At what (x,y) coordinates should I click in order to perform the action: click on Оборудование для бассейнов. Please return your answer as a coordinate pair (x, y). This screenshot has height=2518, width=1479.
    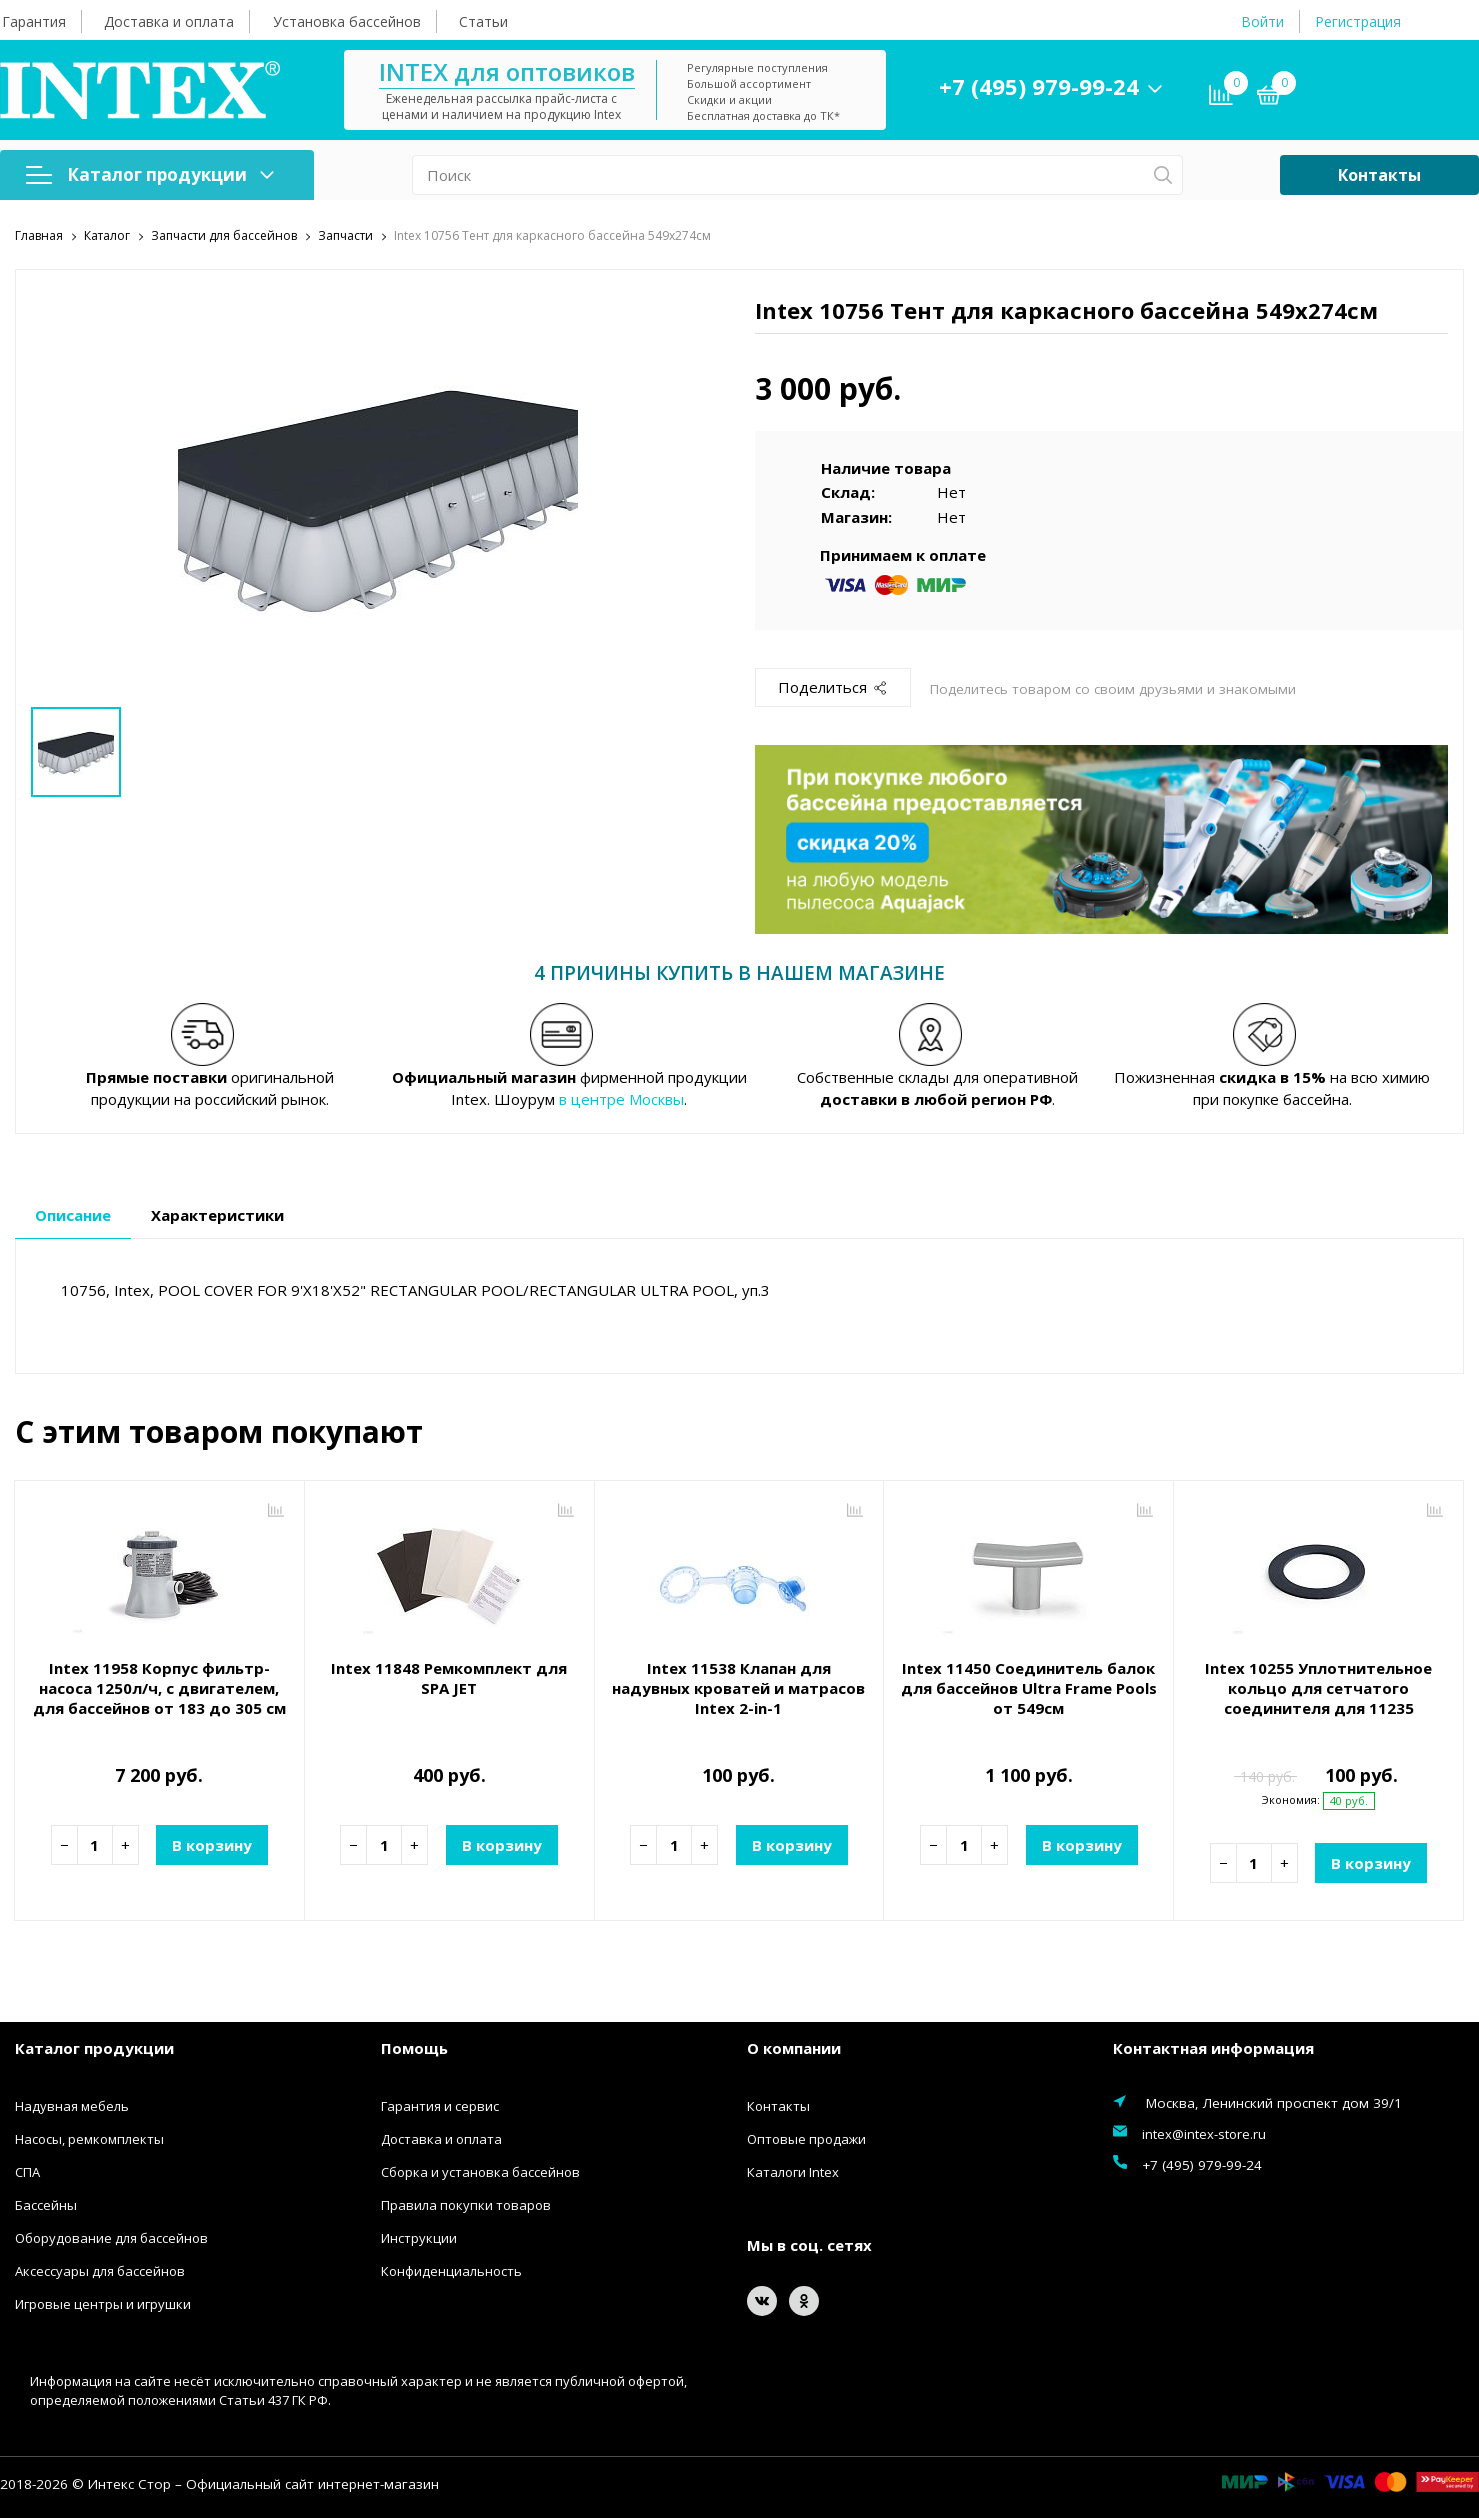
    Looking at the image, I should click on (111, 2238).